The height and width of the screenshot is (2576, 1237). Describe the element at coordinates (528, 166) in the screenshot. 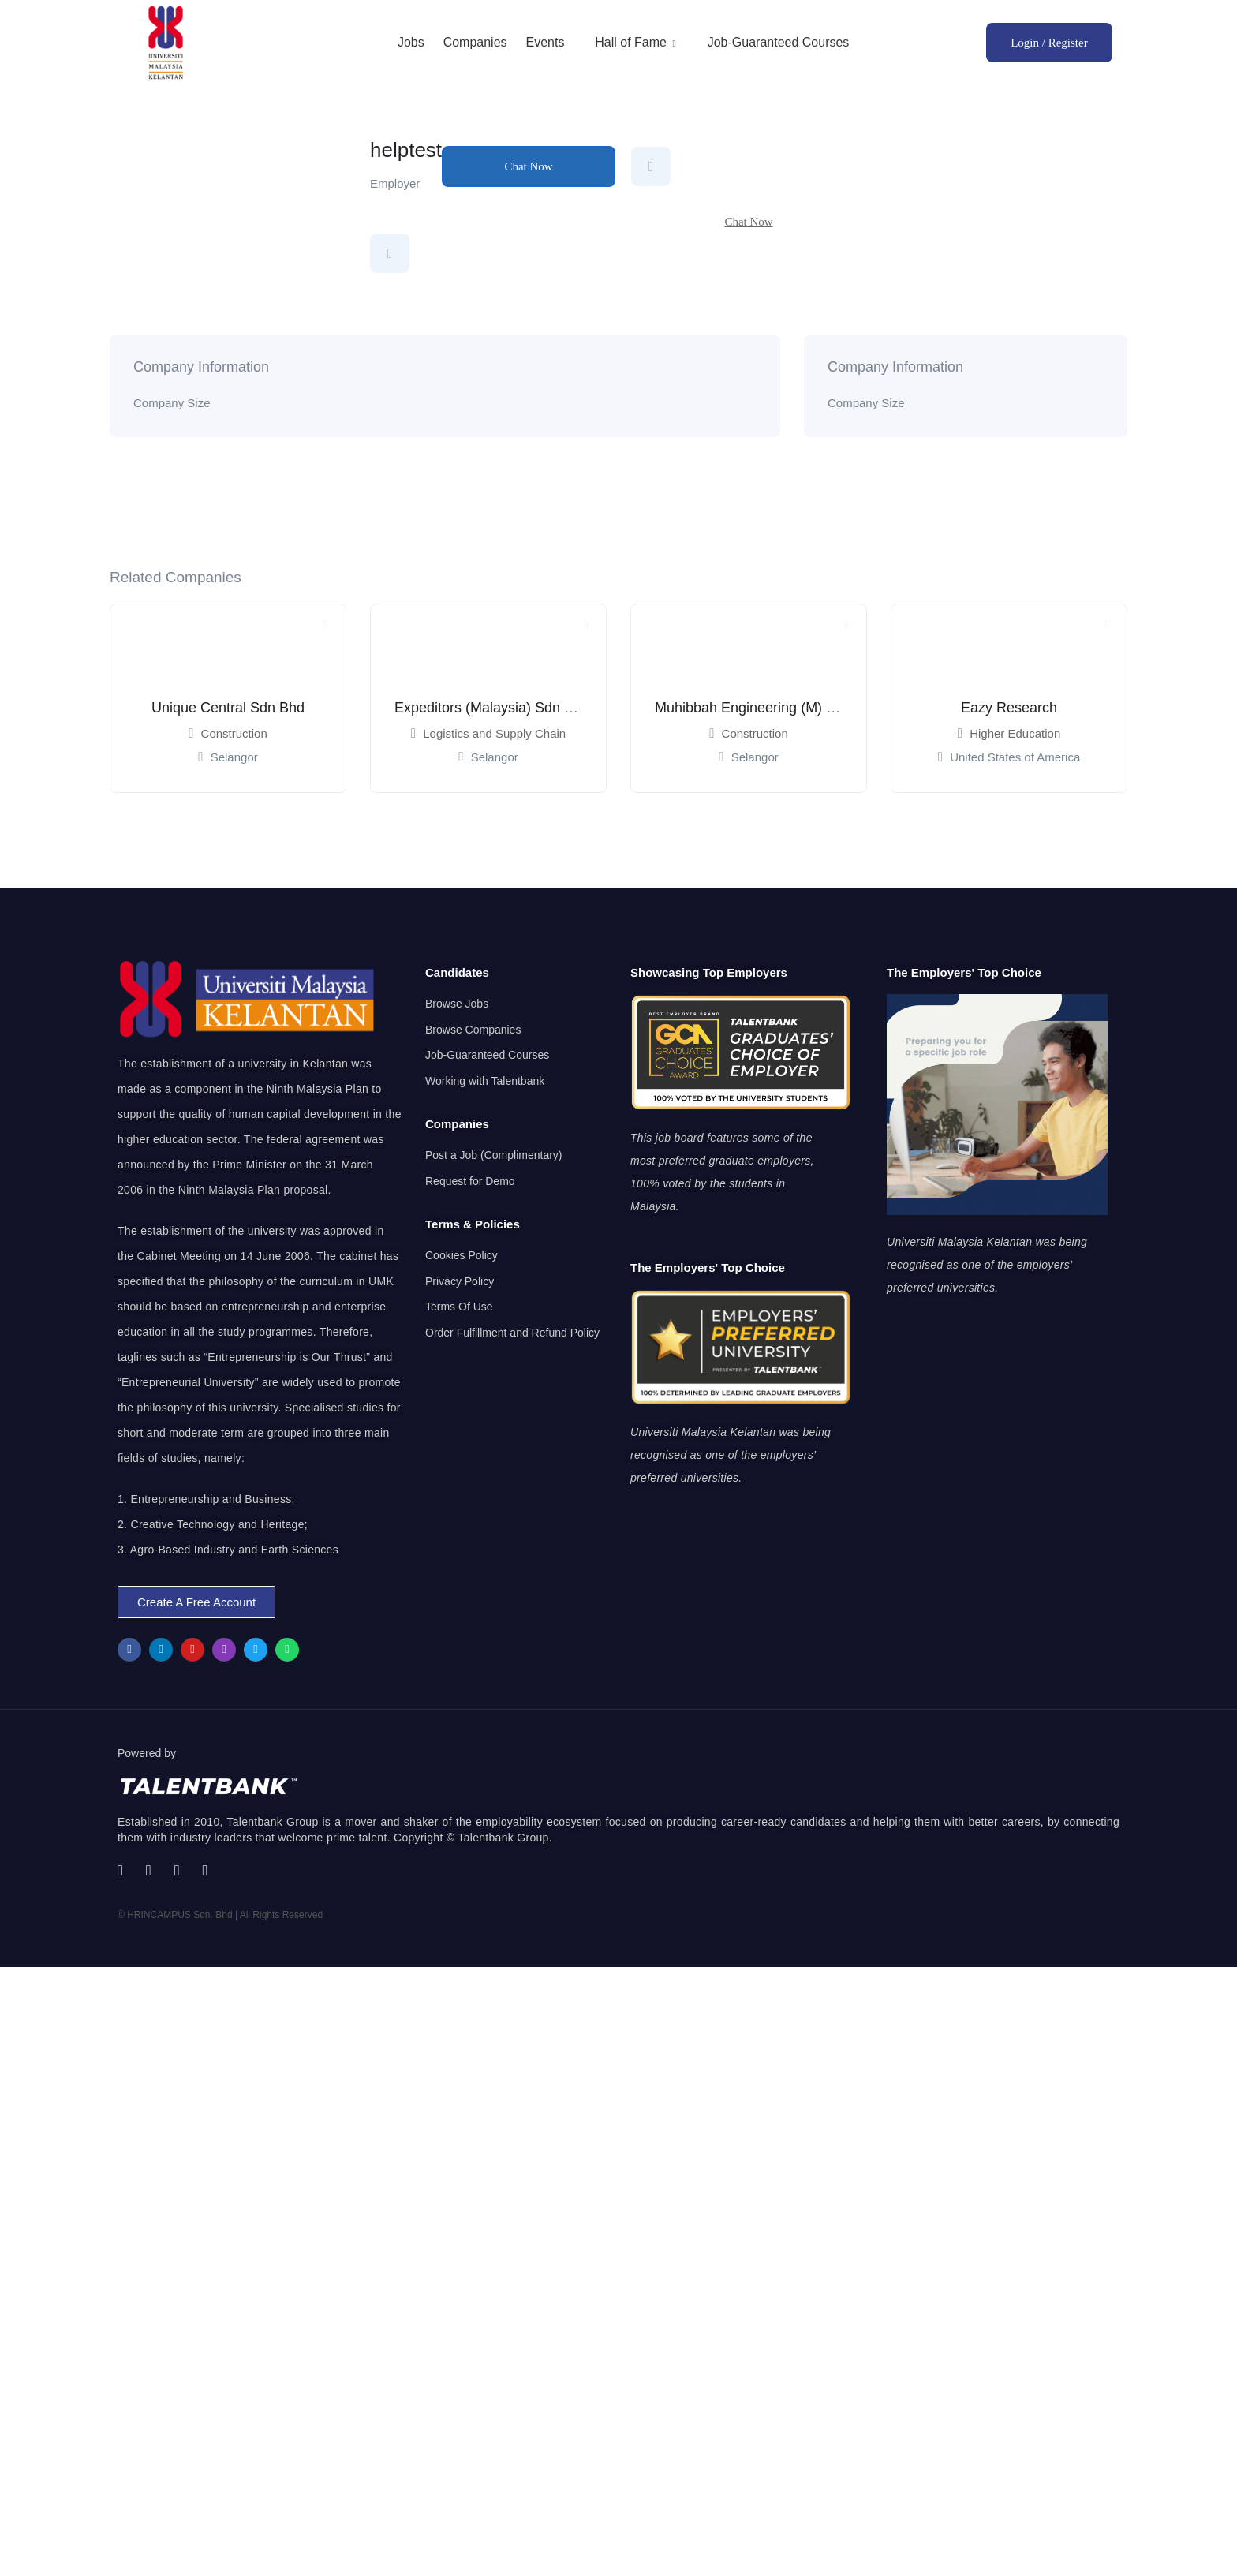

I see `Chat Now` at that location.